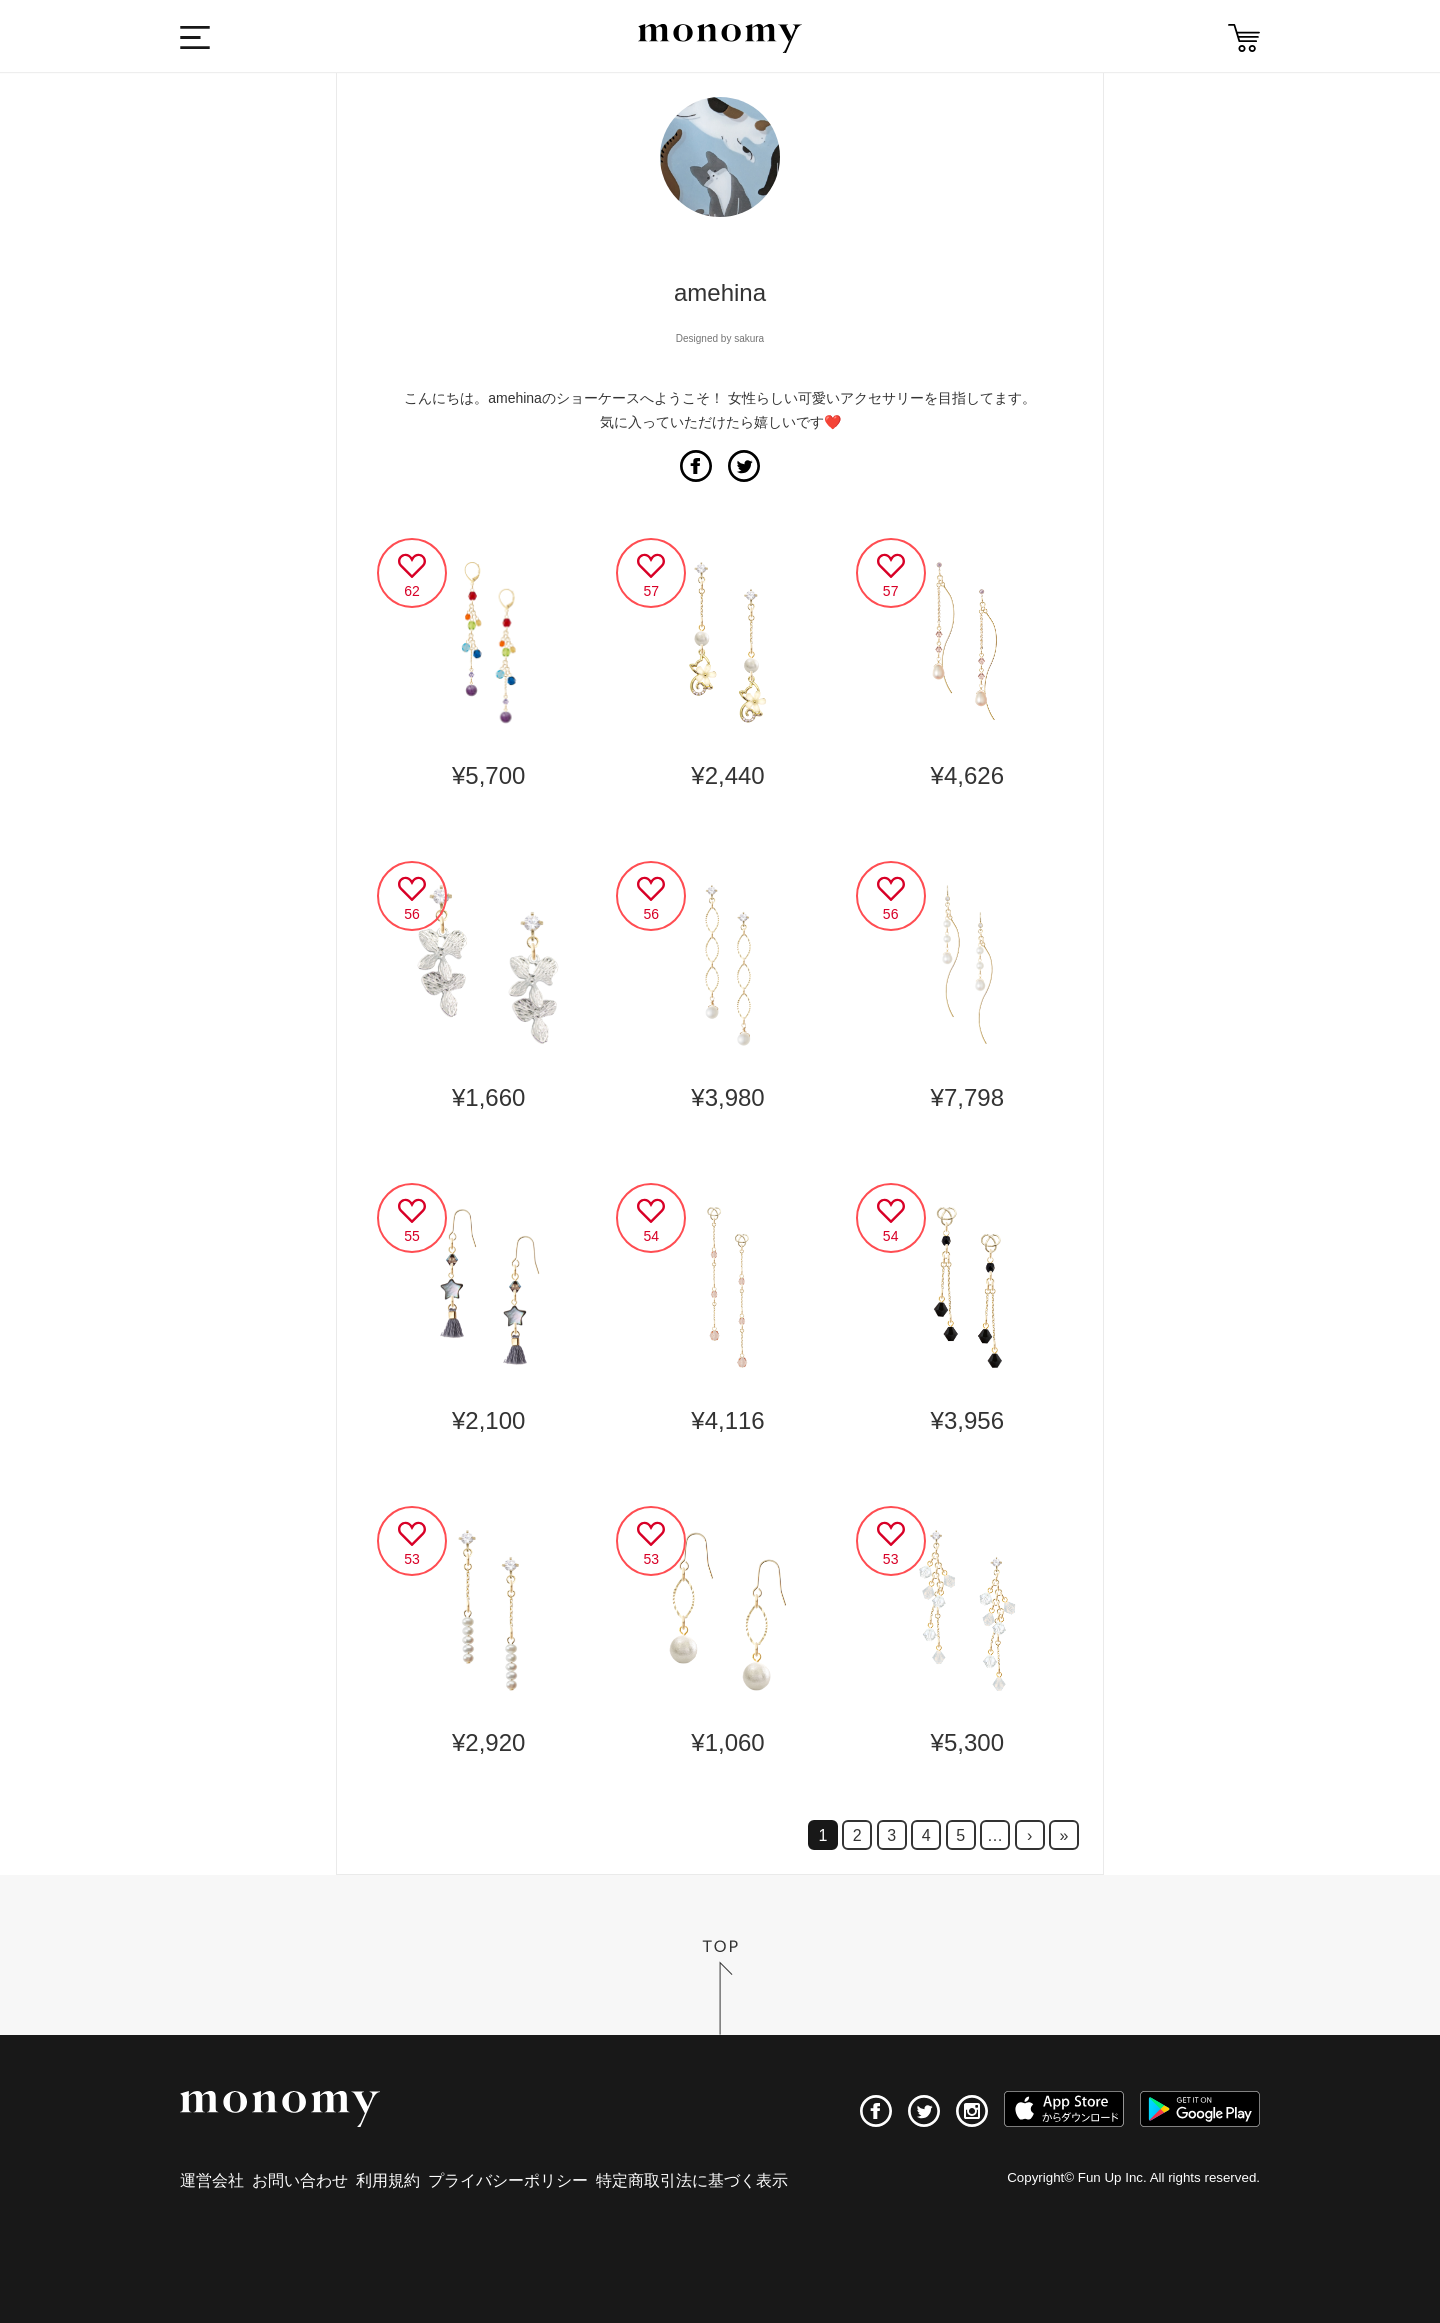  I want to click on 特定商取引法に基づく表示, so click(692, 2180).